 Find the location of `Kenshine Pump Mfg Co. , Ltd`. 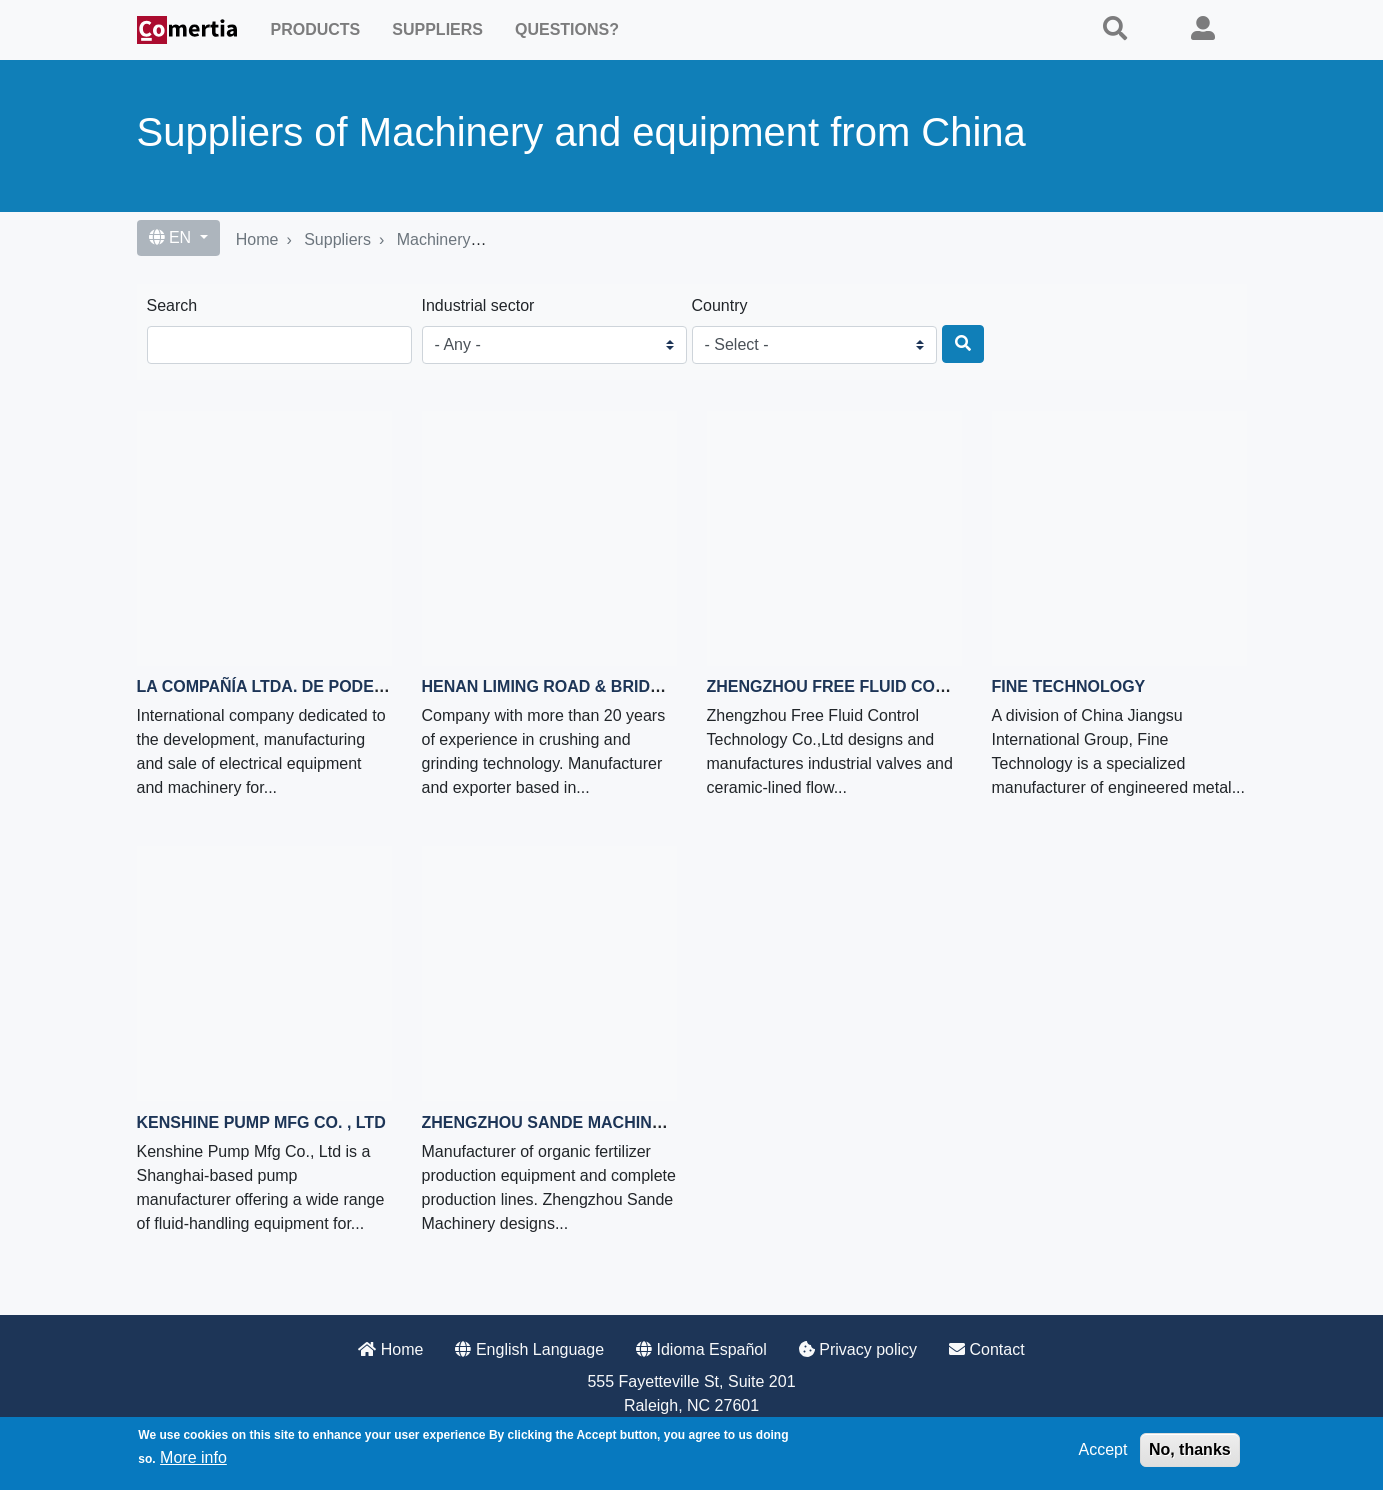

Kenshine Pump Mfg Co. , Ltd is located at coordinates (261, 1122).